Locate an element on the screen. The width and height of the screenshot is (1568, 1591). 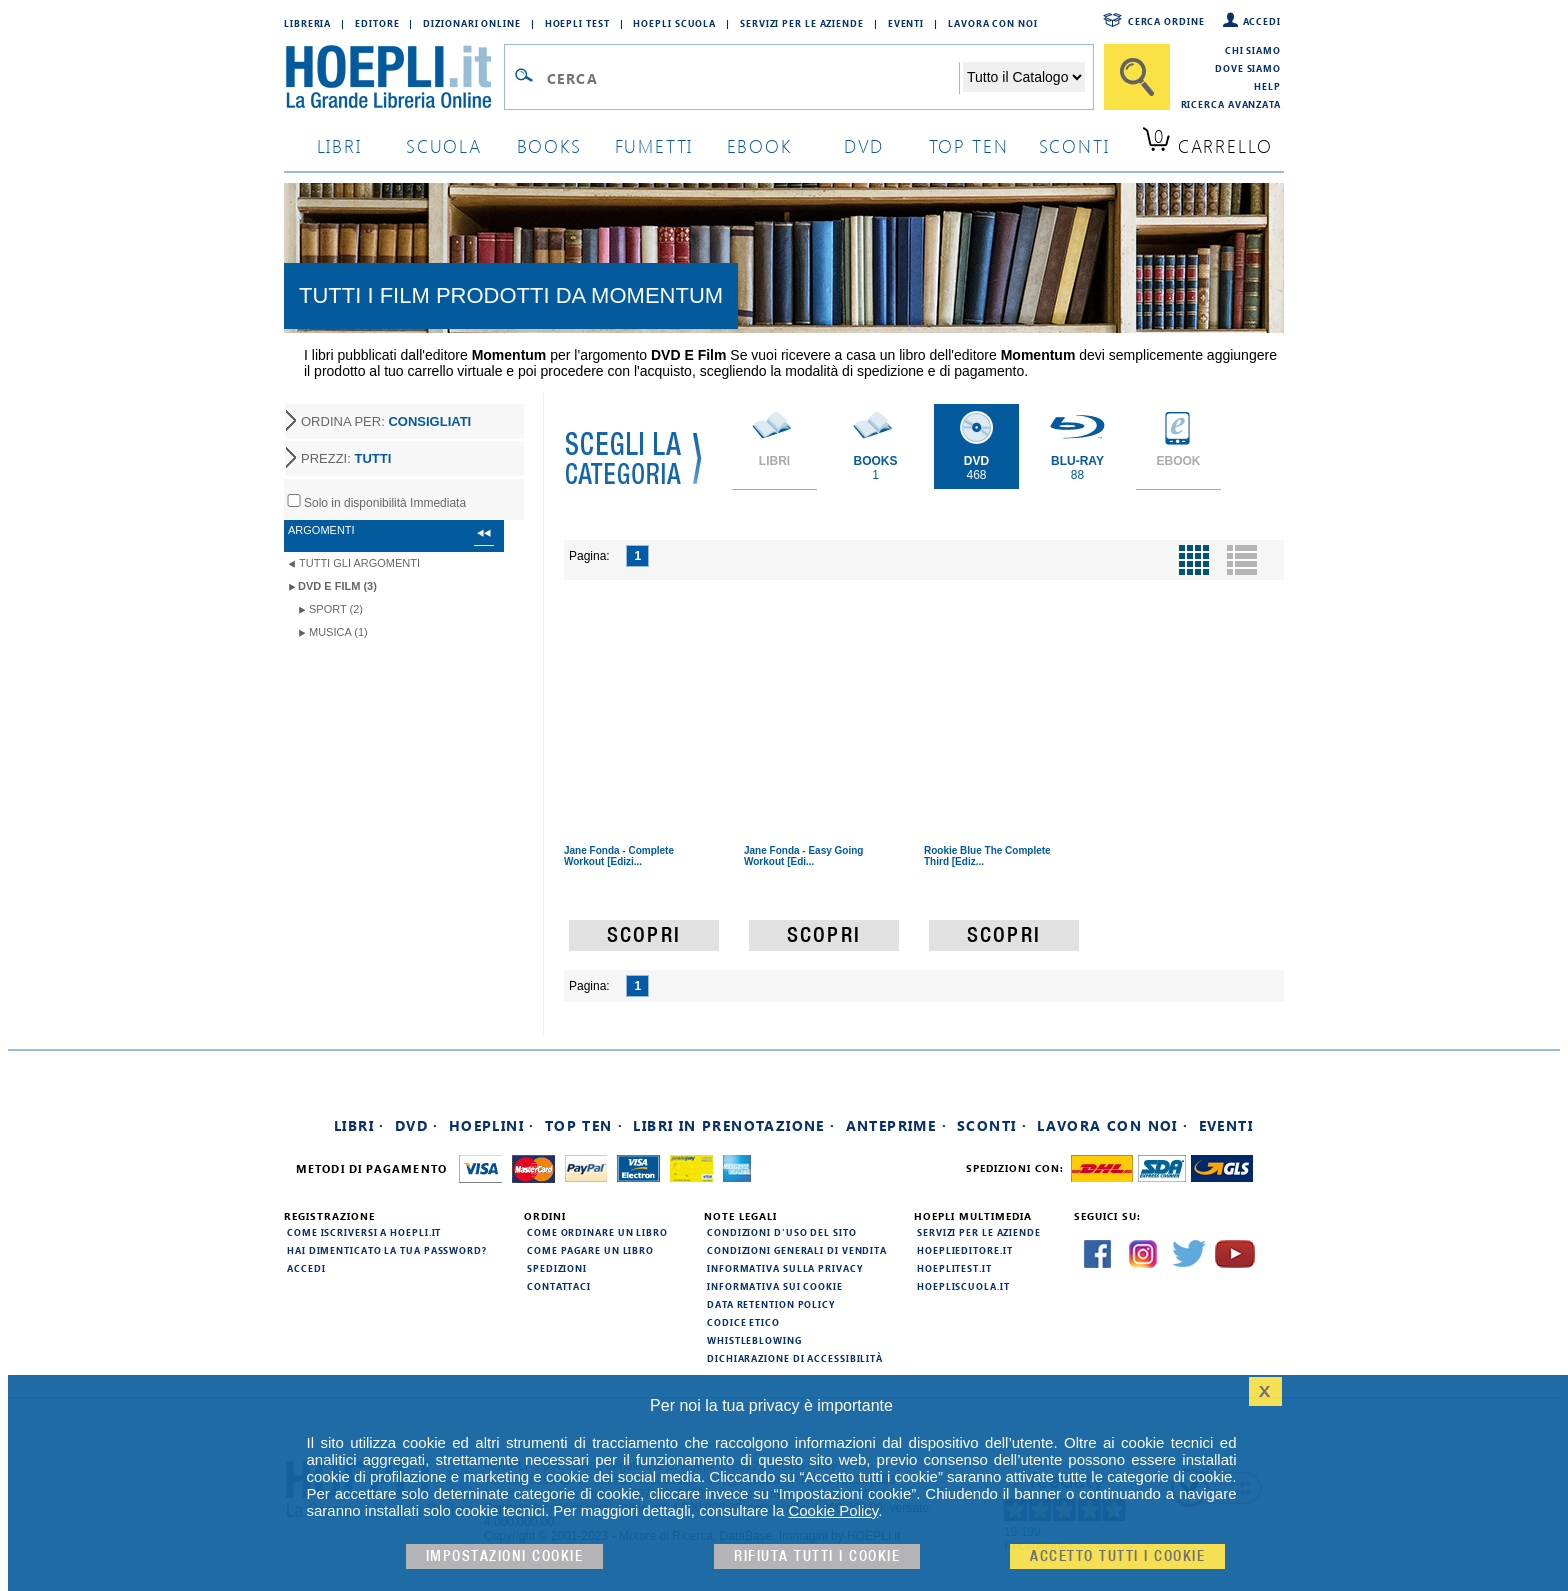
Anteprime · is located at coordinates (896, 1125).